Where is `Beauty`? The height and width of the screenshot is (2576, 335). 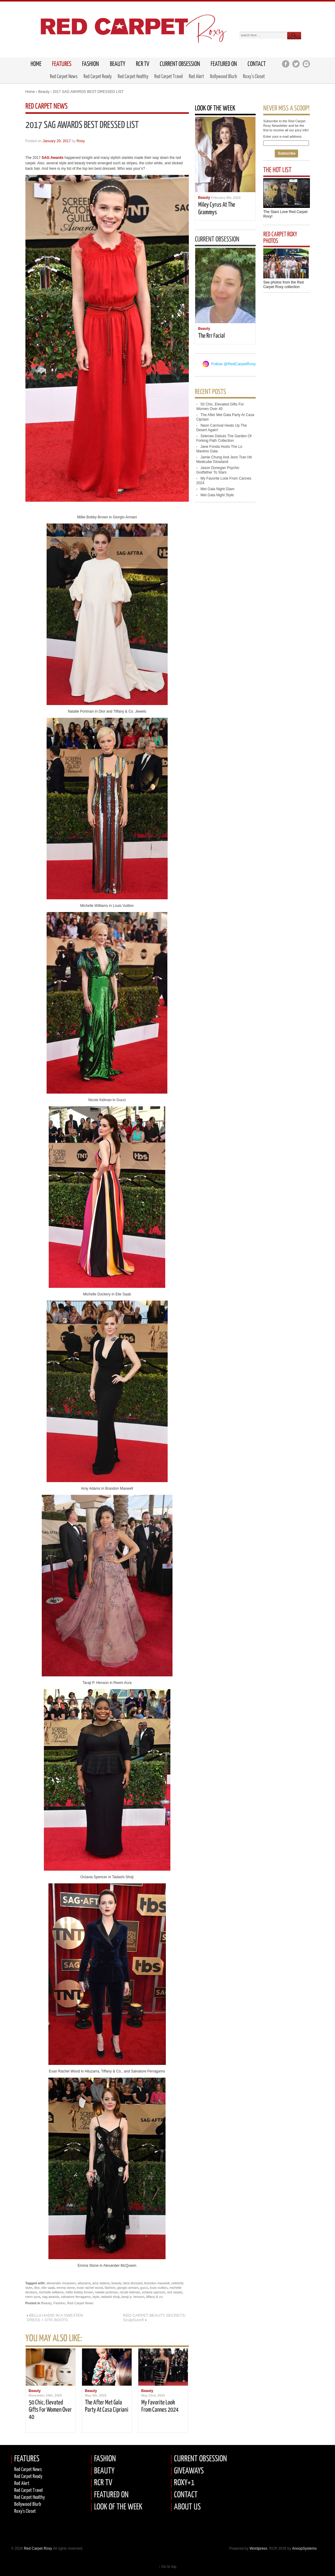
Beauty is located at coordinates (117, 64).